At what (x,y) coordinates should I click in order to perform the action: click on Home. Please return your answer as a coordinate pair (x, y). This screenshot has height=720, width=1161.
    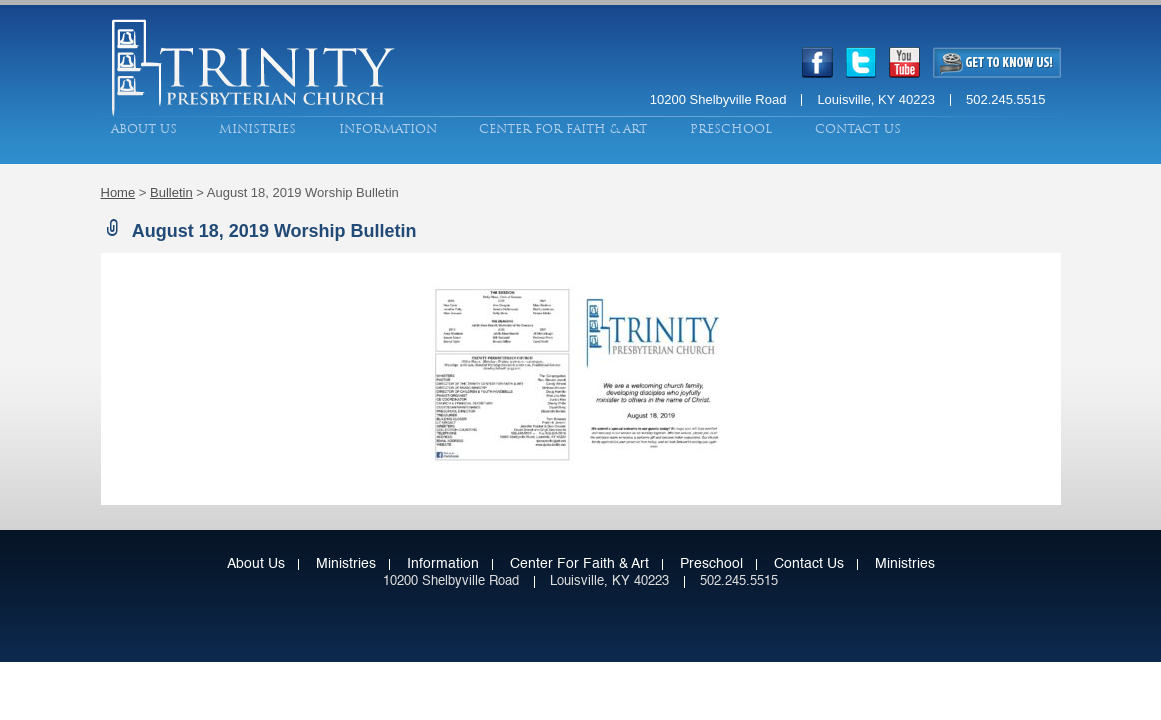
    Looking at the image, I should click on (118, 192).